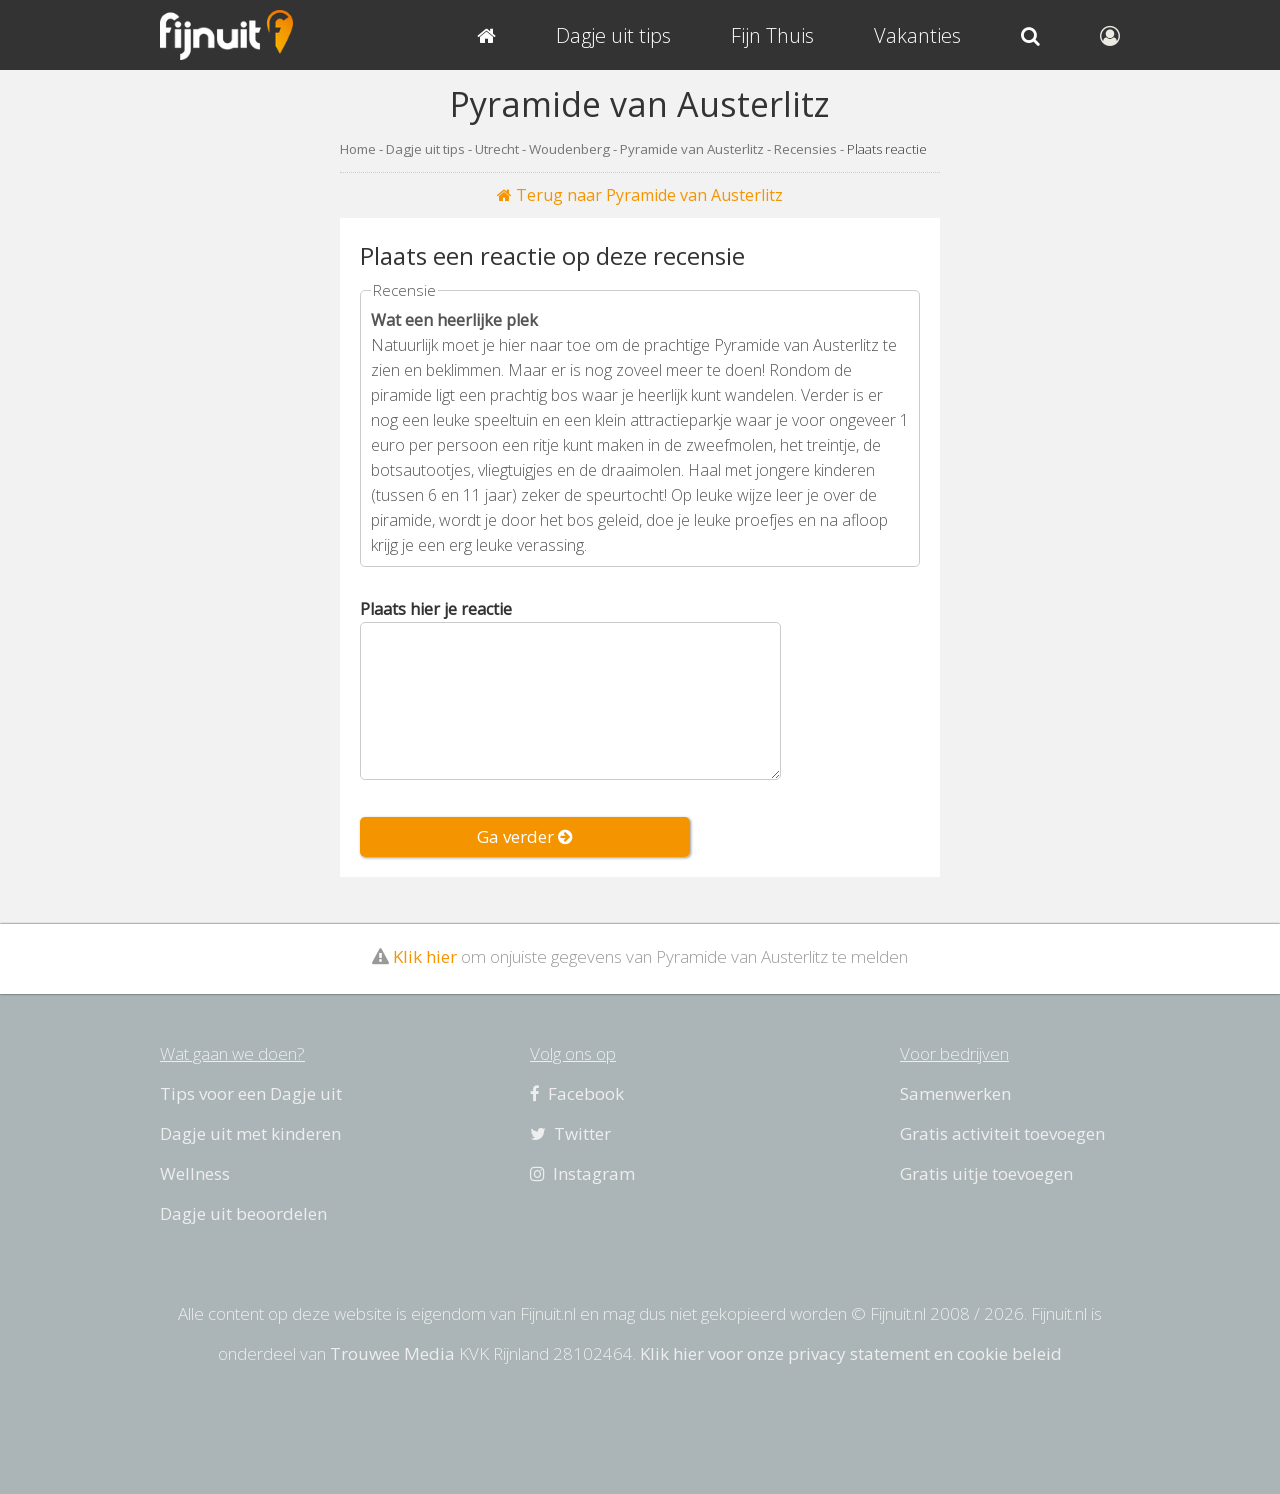 The image size is (1280, 1494). What do you see at coordinates (570, 1133) in the screenshot?
I see `Twitter` at bounding box center [570, 1133].